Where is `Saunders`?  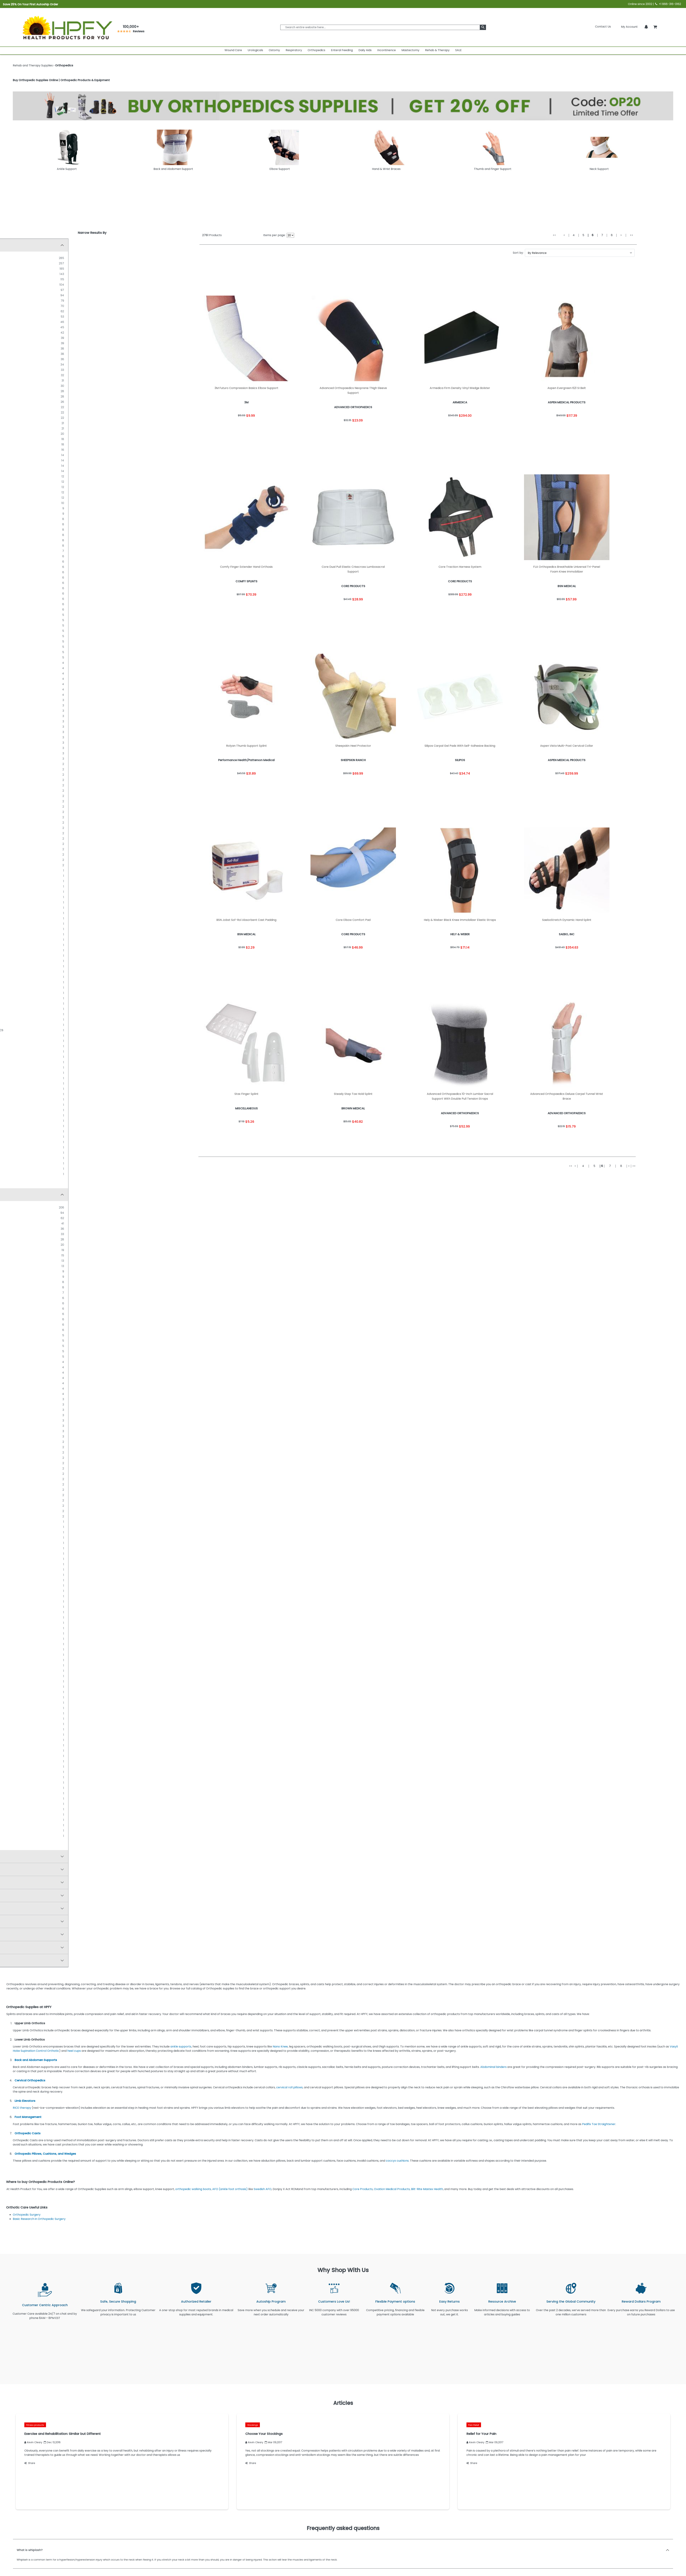
Saunders is located at coordinates (31, 1501).